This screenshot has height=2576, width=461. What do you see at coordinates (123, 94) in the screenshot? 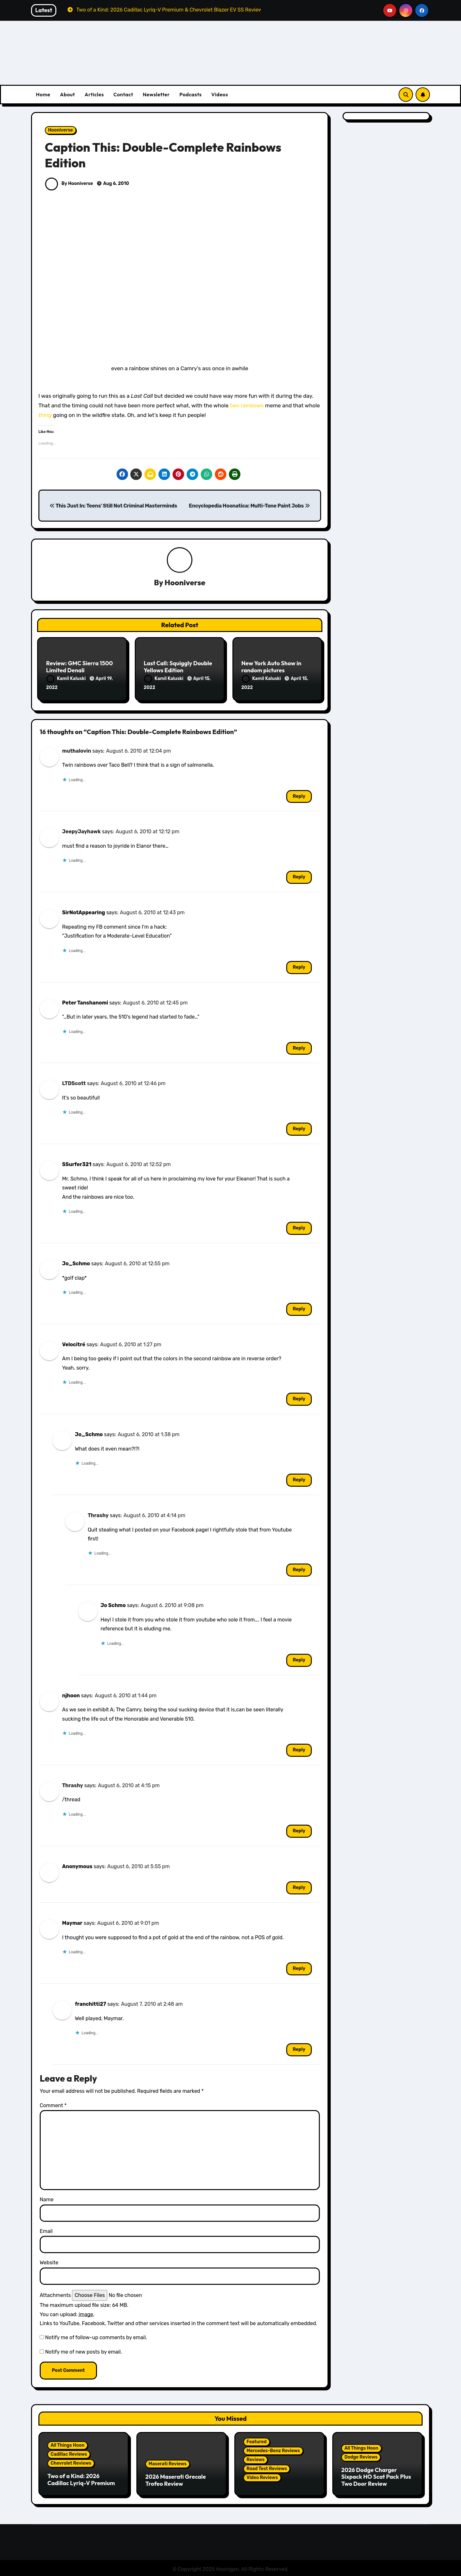
I see `Contact` at bounding box center [123, 94].